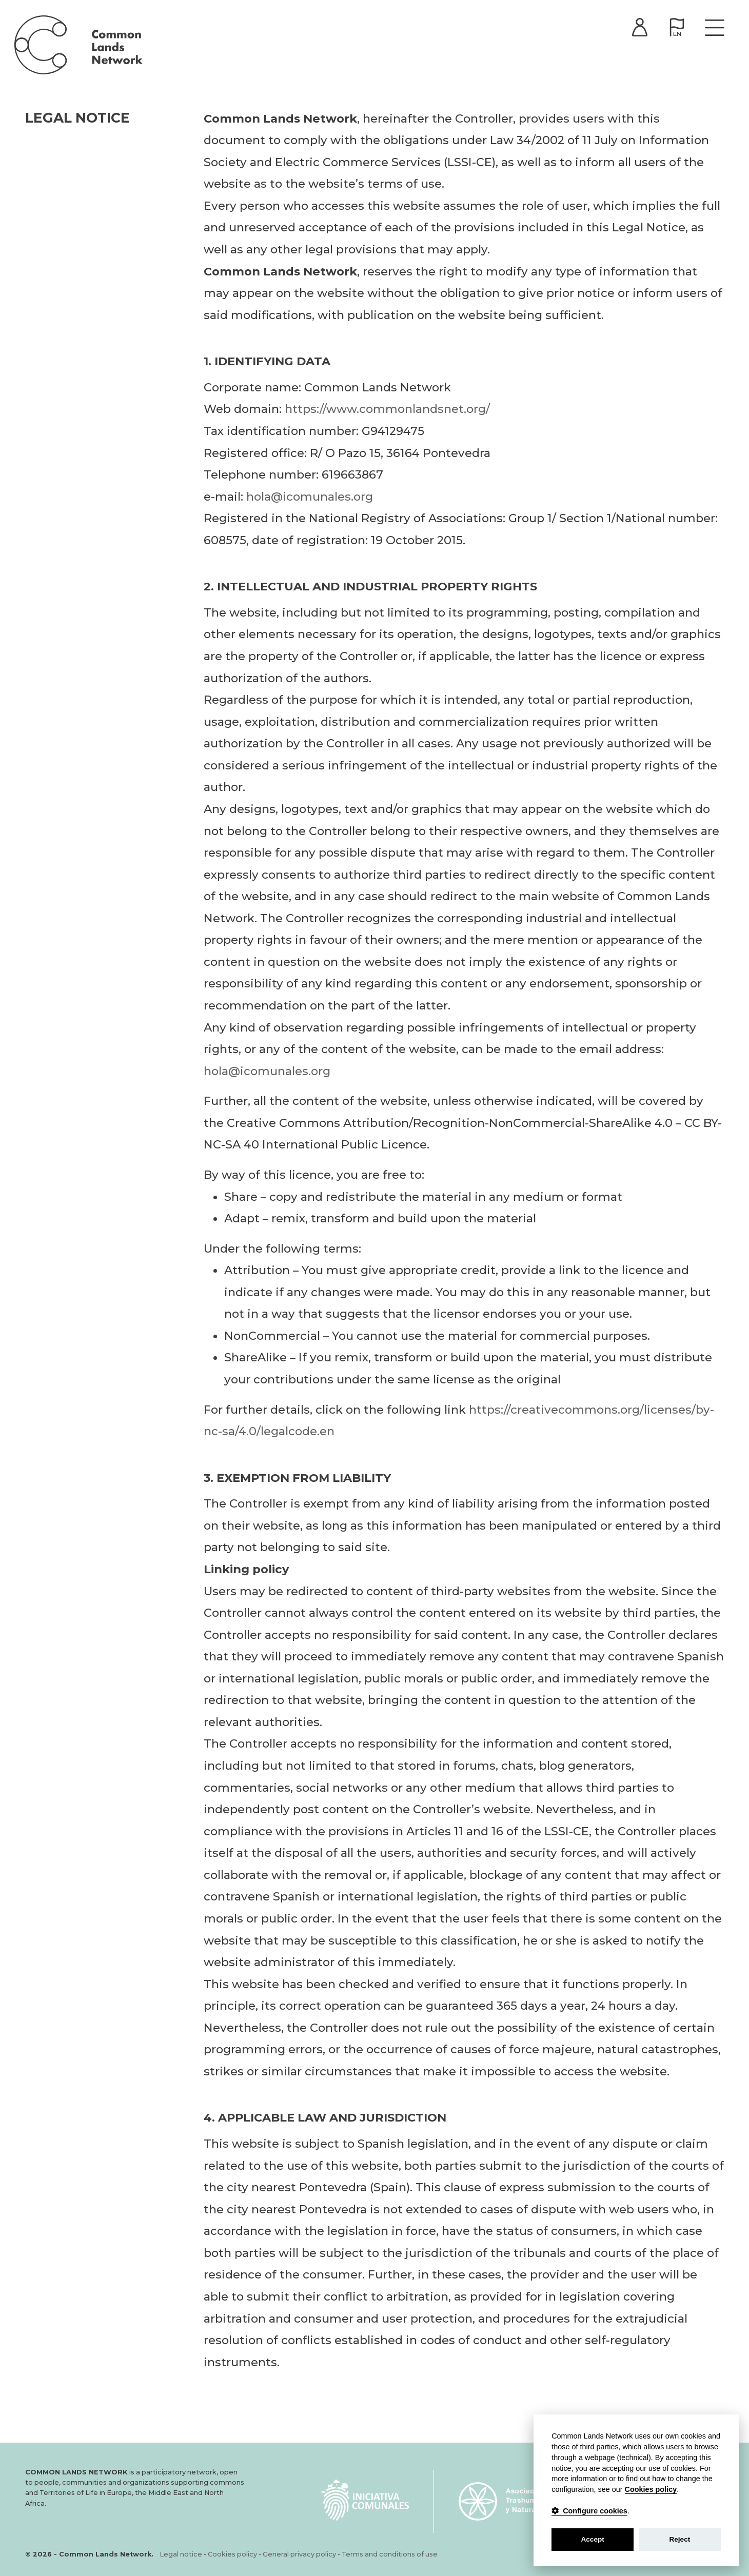 This screenshot has height=2576, width=749. Describe the element at coordinates (299, 2554) in the screenshot. I see `General privacy policy` at that location.